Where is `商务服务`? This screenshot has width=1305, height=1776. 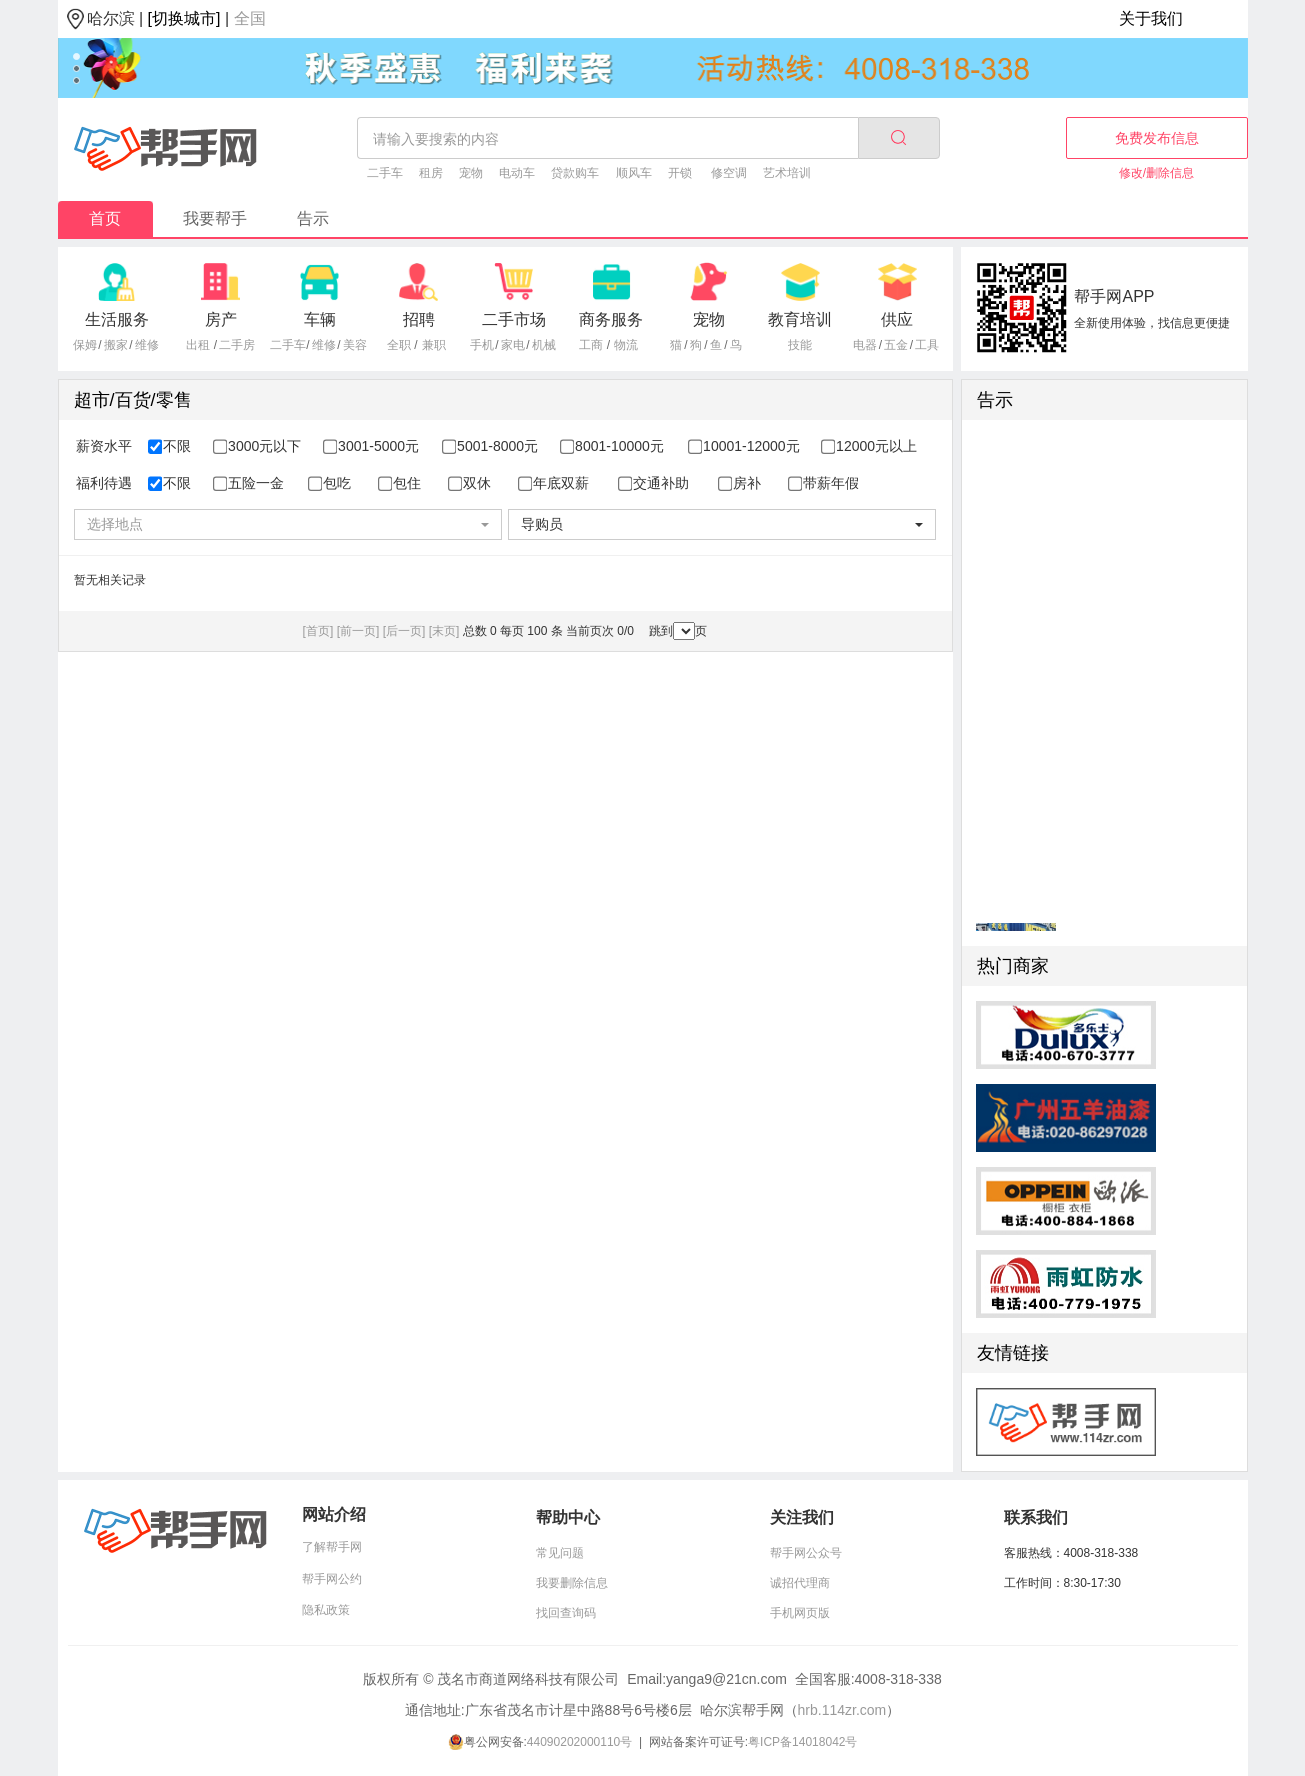 商务服务 is located at coordinates (611, 319).